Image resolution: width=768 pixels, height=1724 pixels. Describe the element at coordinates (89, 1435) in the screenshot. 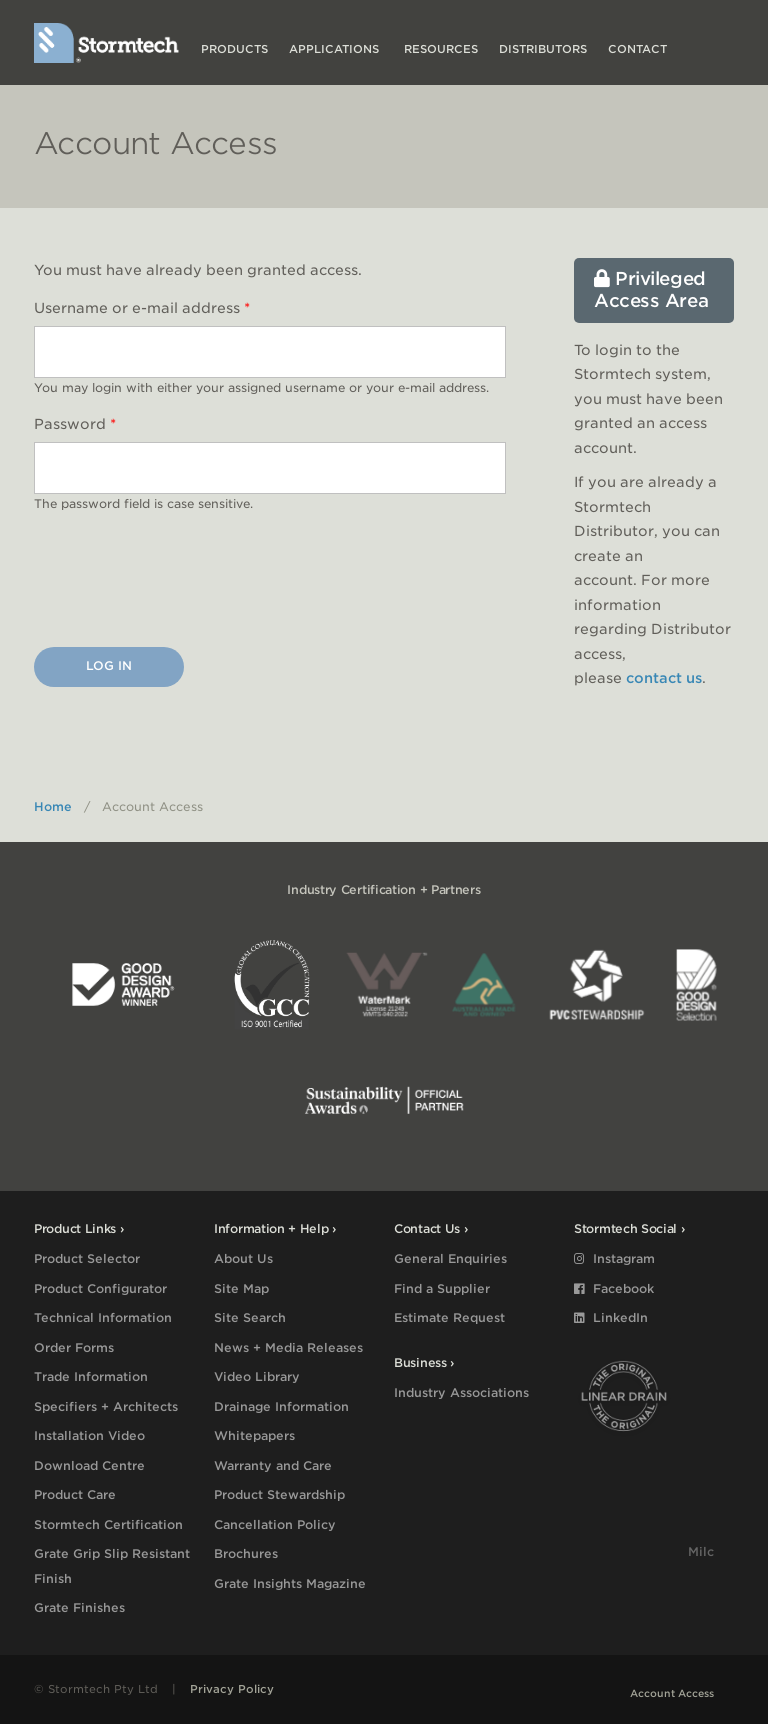

I see `Installation Video` at that location.